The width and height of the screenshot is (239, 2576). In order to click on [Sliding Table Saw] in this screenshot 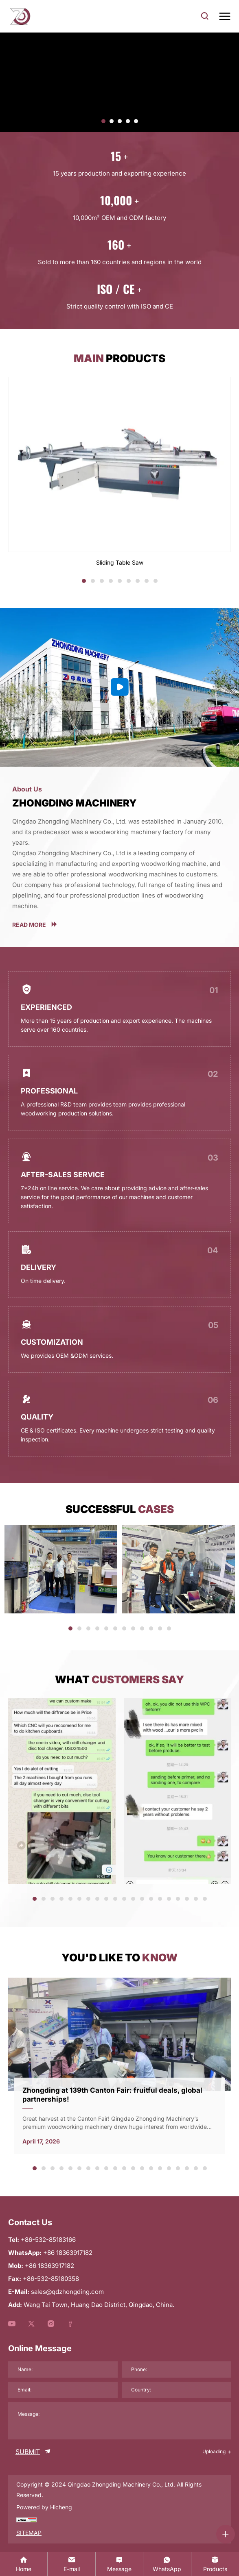, I will do `click(119, 472)`.